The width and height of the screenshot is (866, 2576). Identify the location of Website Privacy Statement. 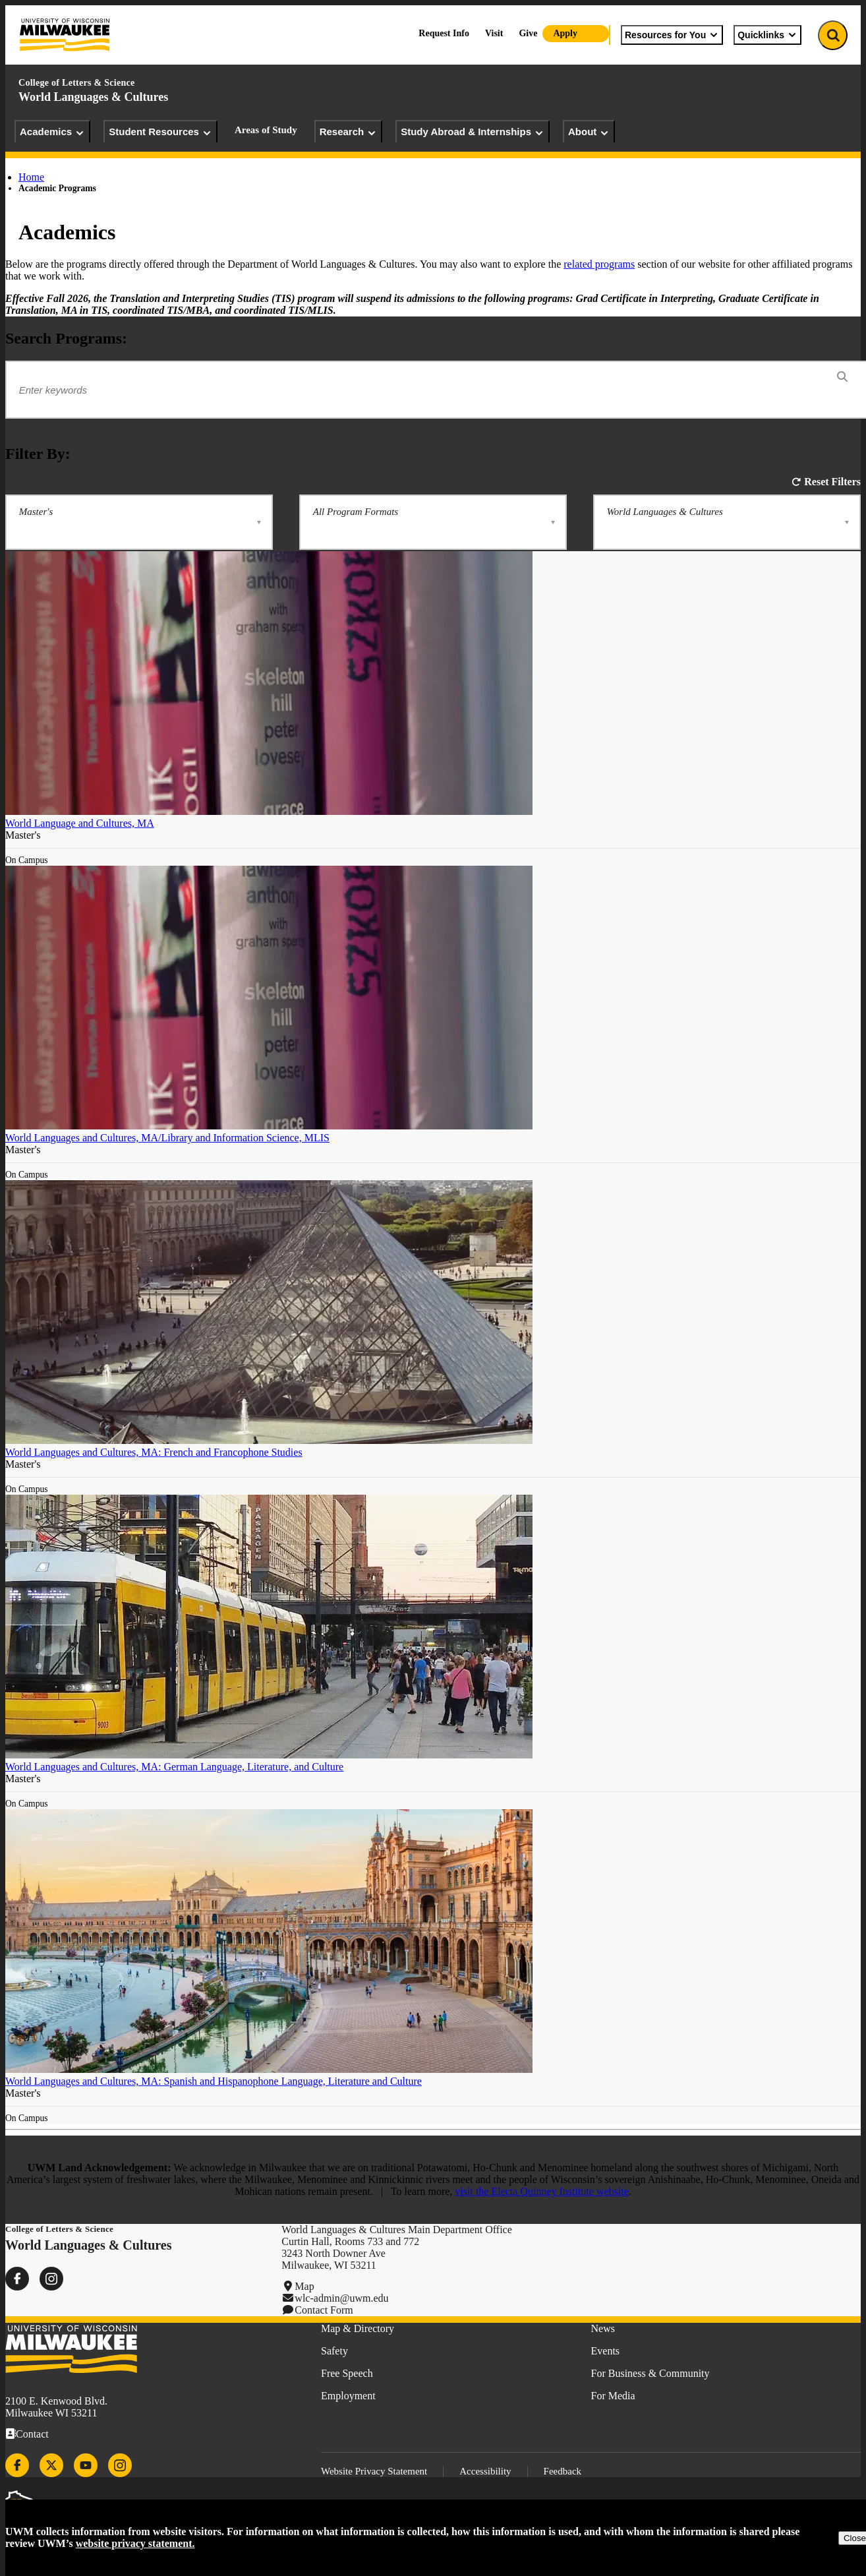
(374, 2471).